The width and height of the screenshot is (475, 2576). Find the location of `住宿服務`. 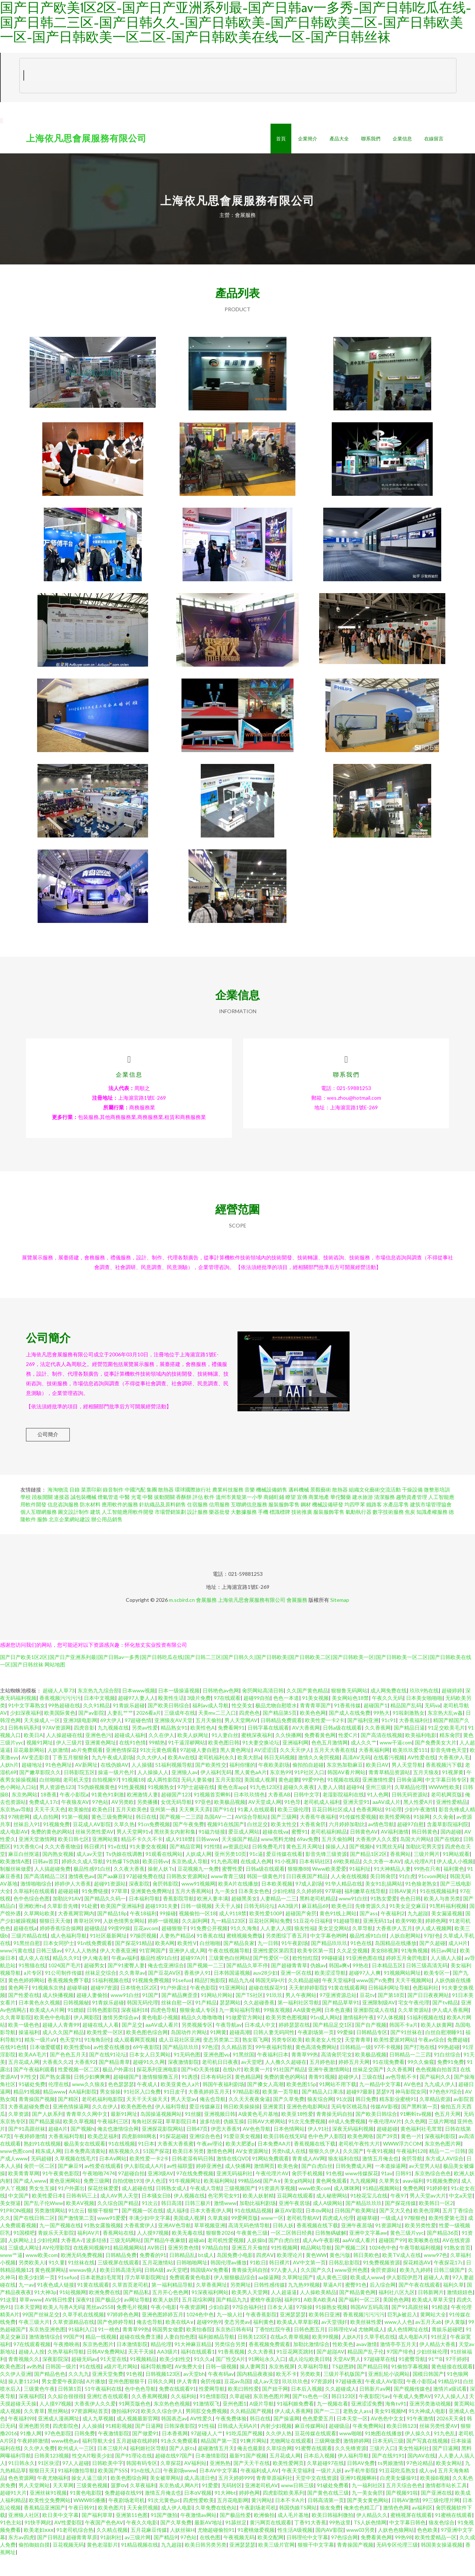

住宿服務 is located at coordinates (197, 1524).